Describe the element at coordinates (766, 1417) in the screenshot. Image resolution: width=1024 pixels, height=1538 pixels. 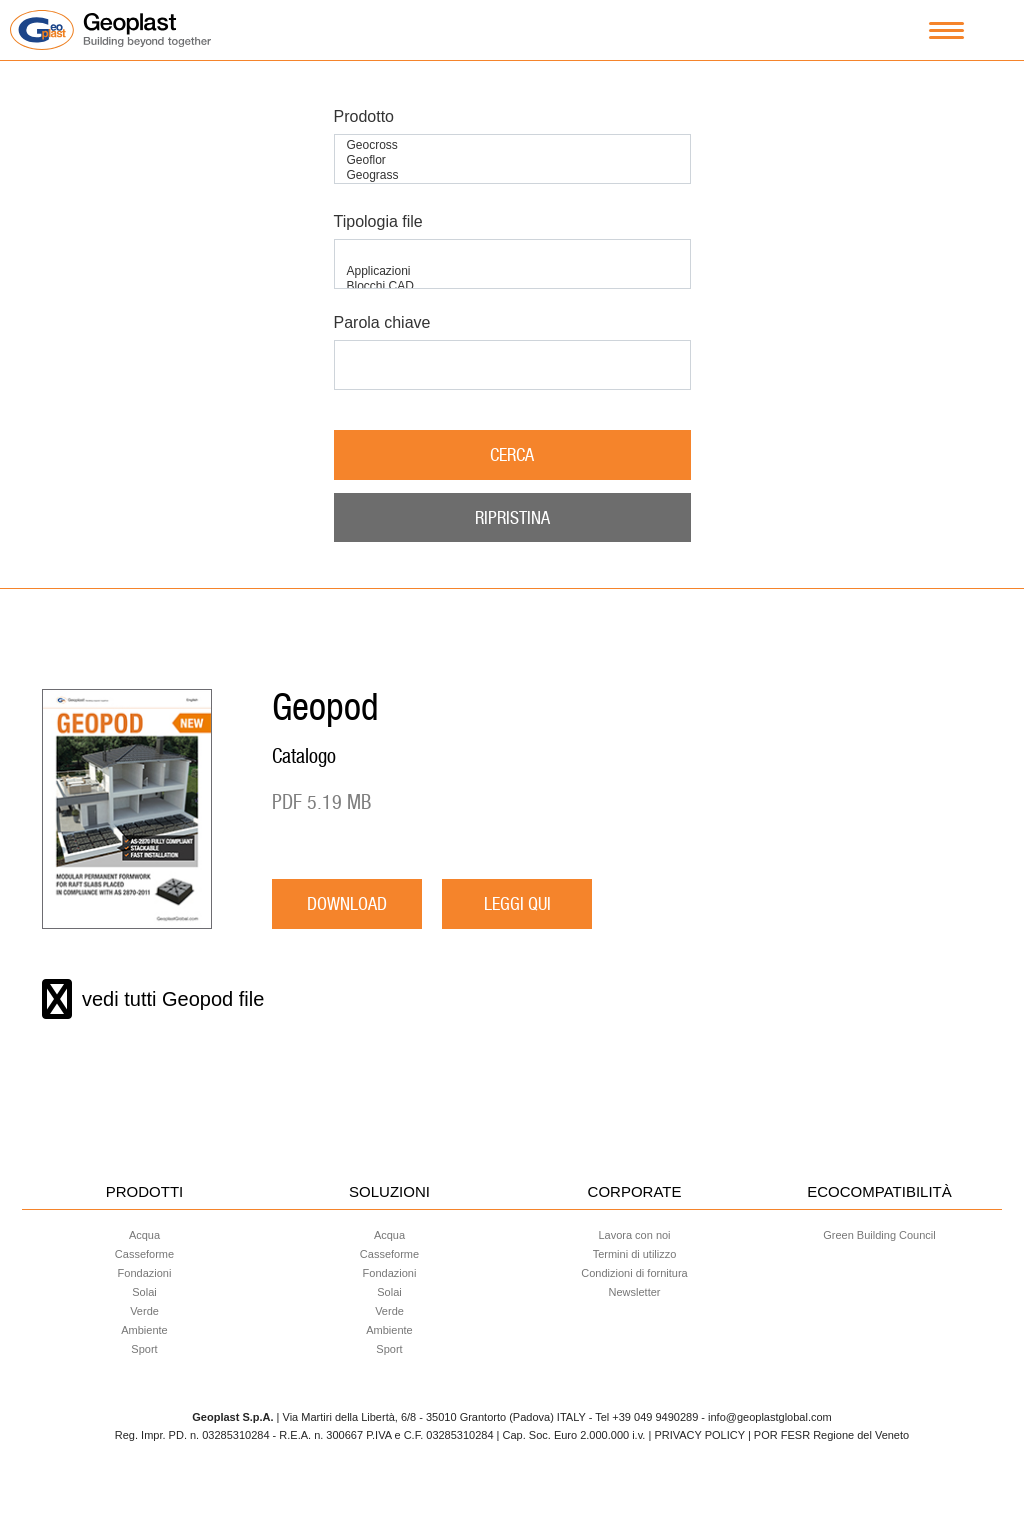
I see `- info@geoplastglobal.com` at that location.